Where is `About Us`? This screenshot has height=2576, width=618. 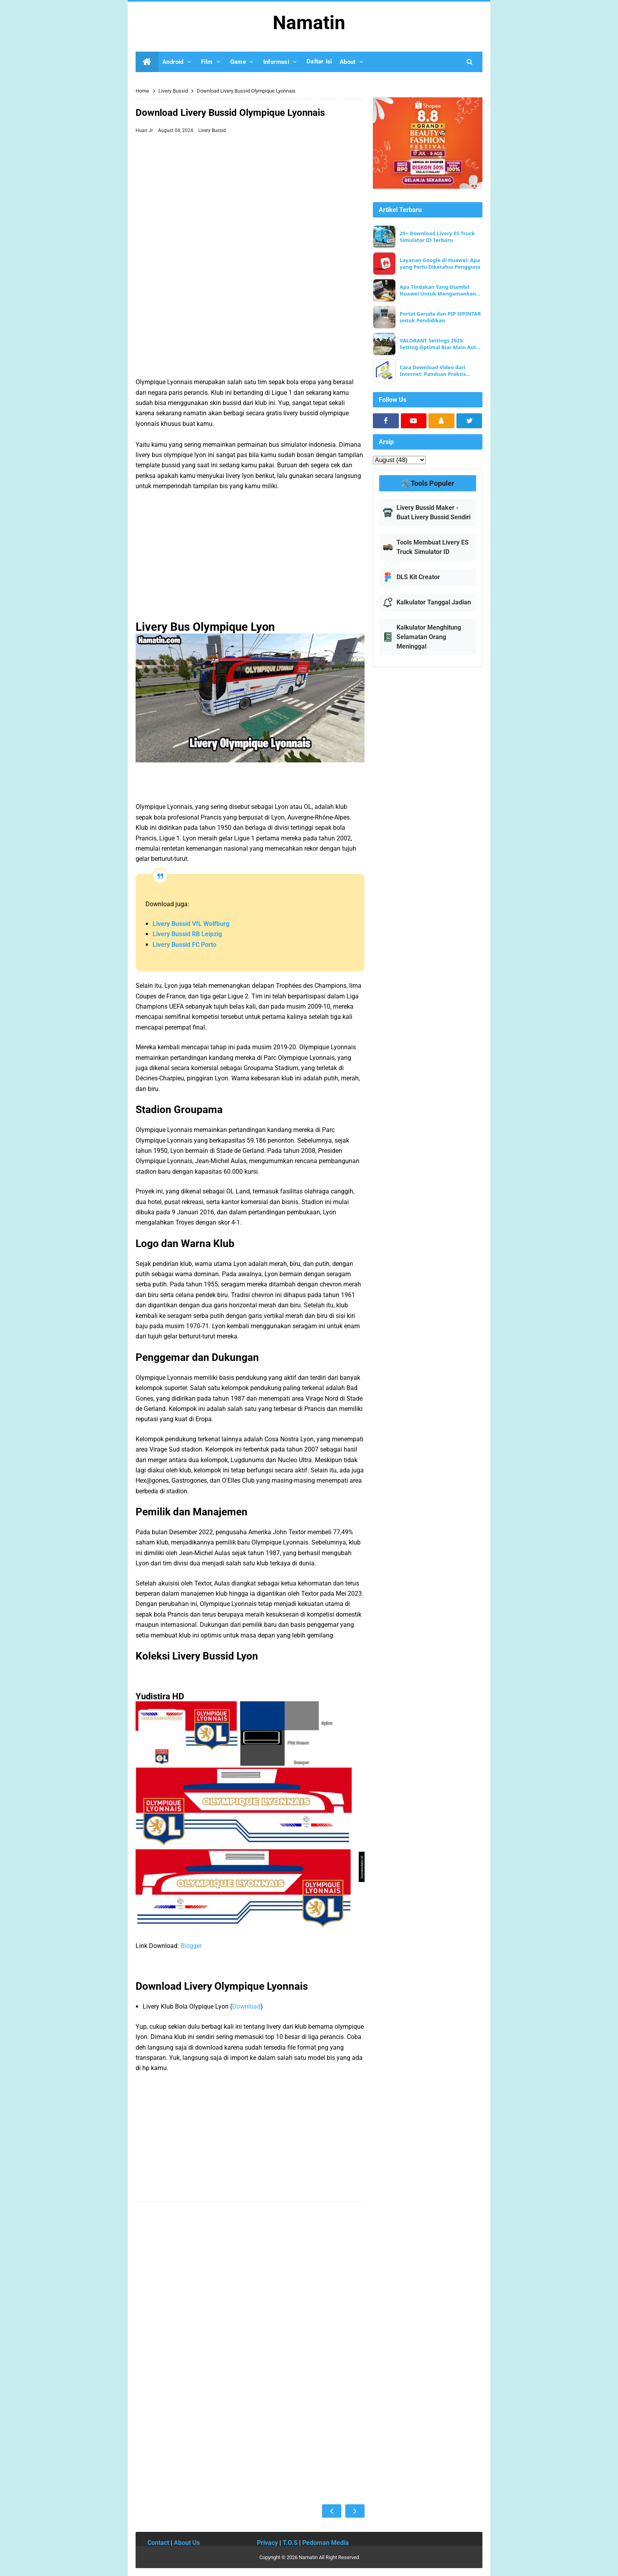
About Us is located at coordinates (187, 2542).